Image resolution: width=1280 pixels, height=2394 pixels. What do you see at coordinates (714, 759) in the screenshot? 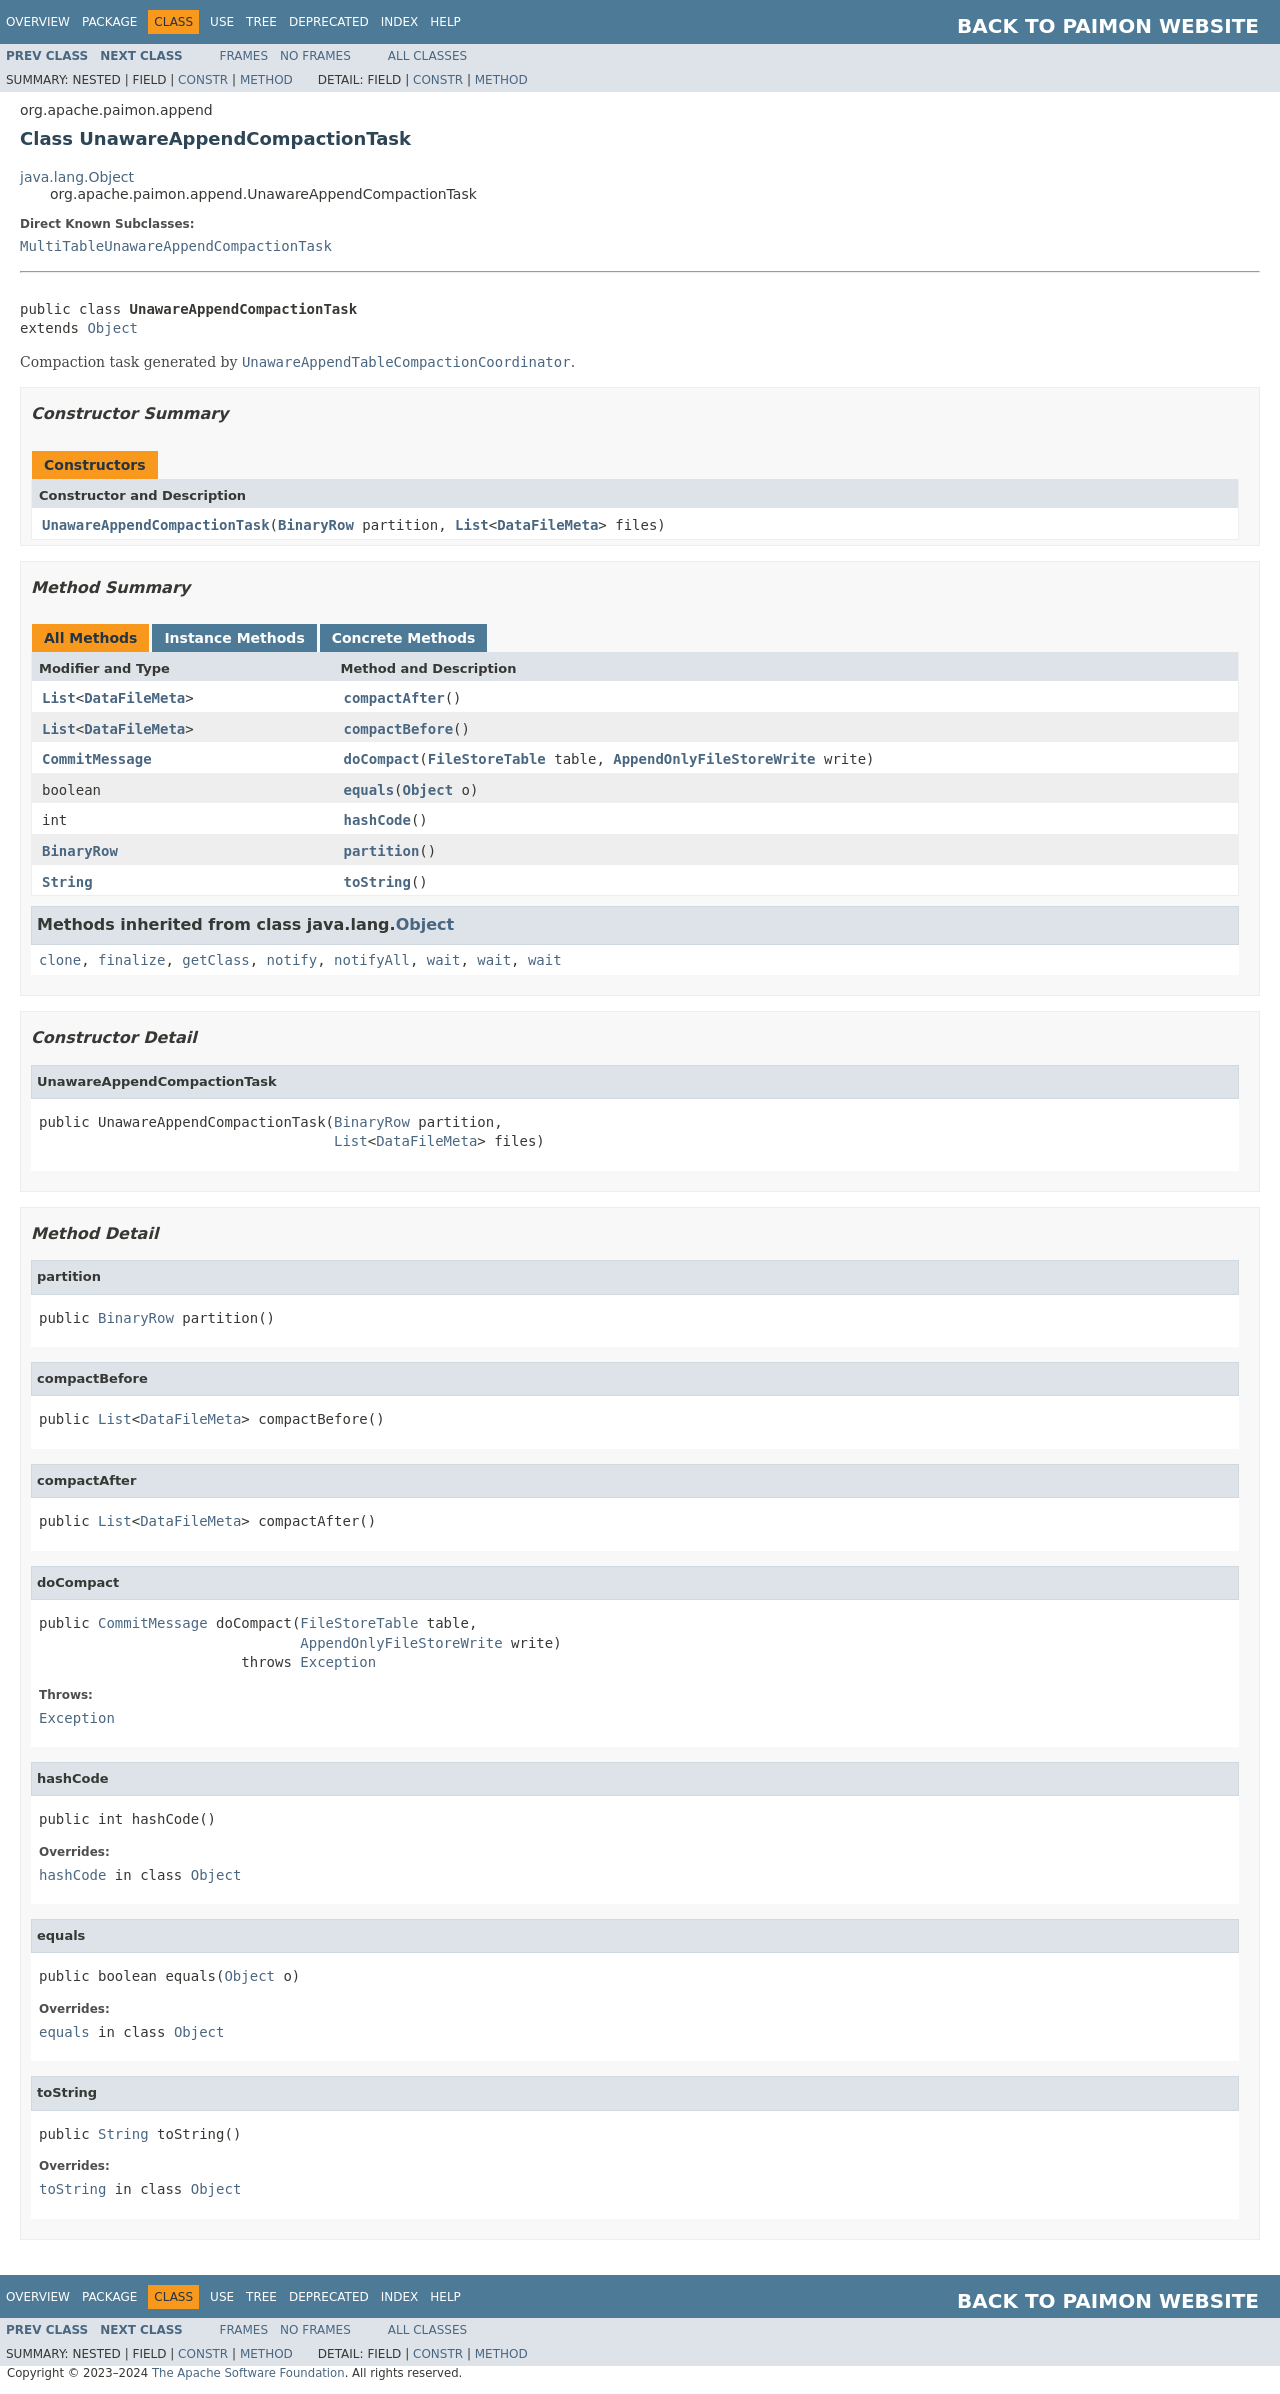
I see `AppendOnlyFileStoreWrite` at bounding box center [714, 759].